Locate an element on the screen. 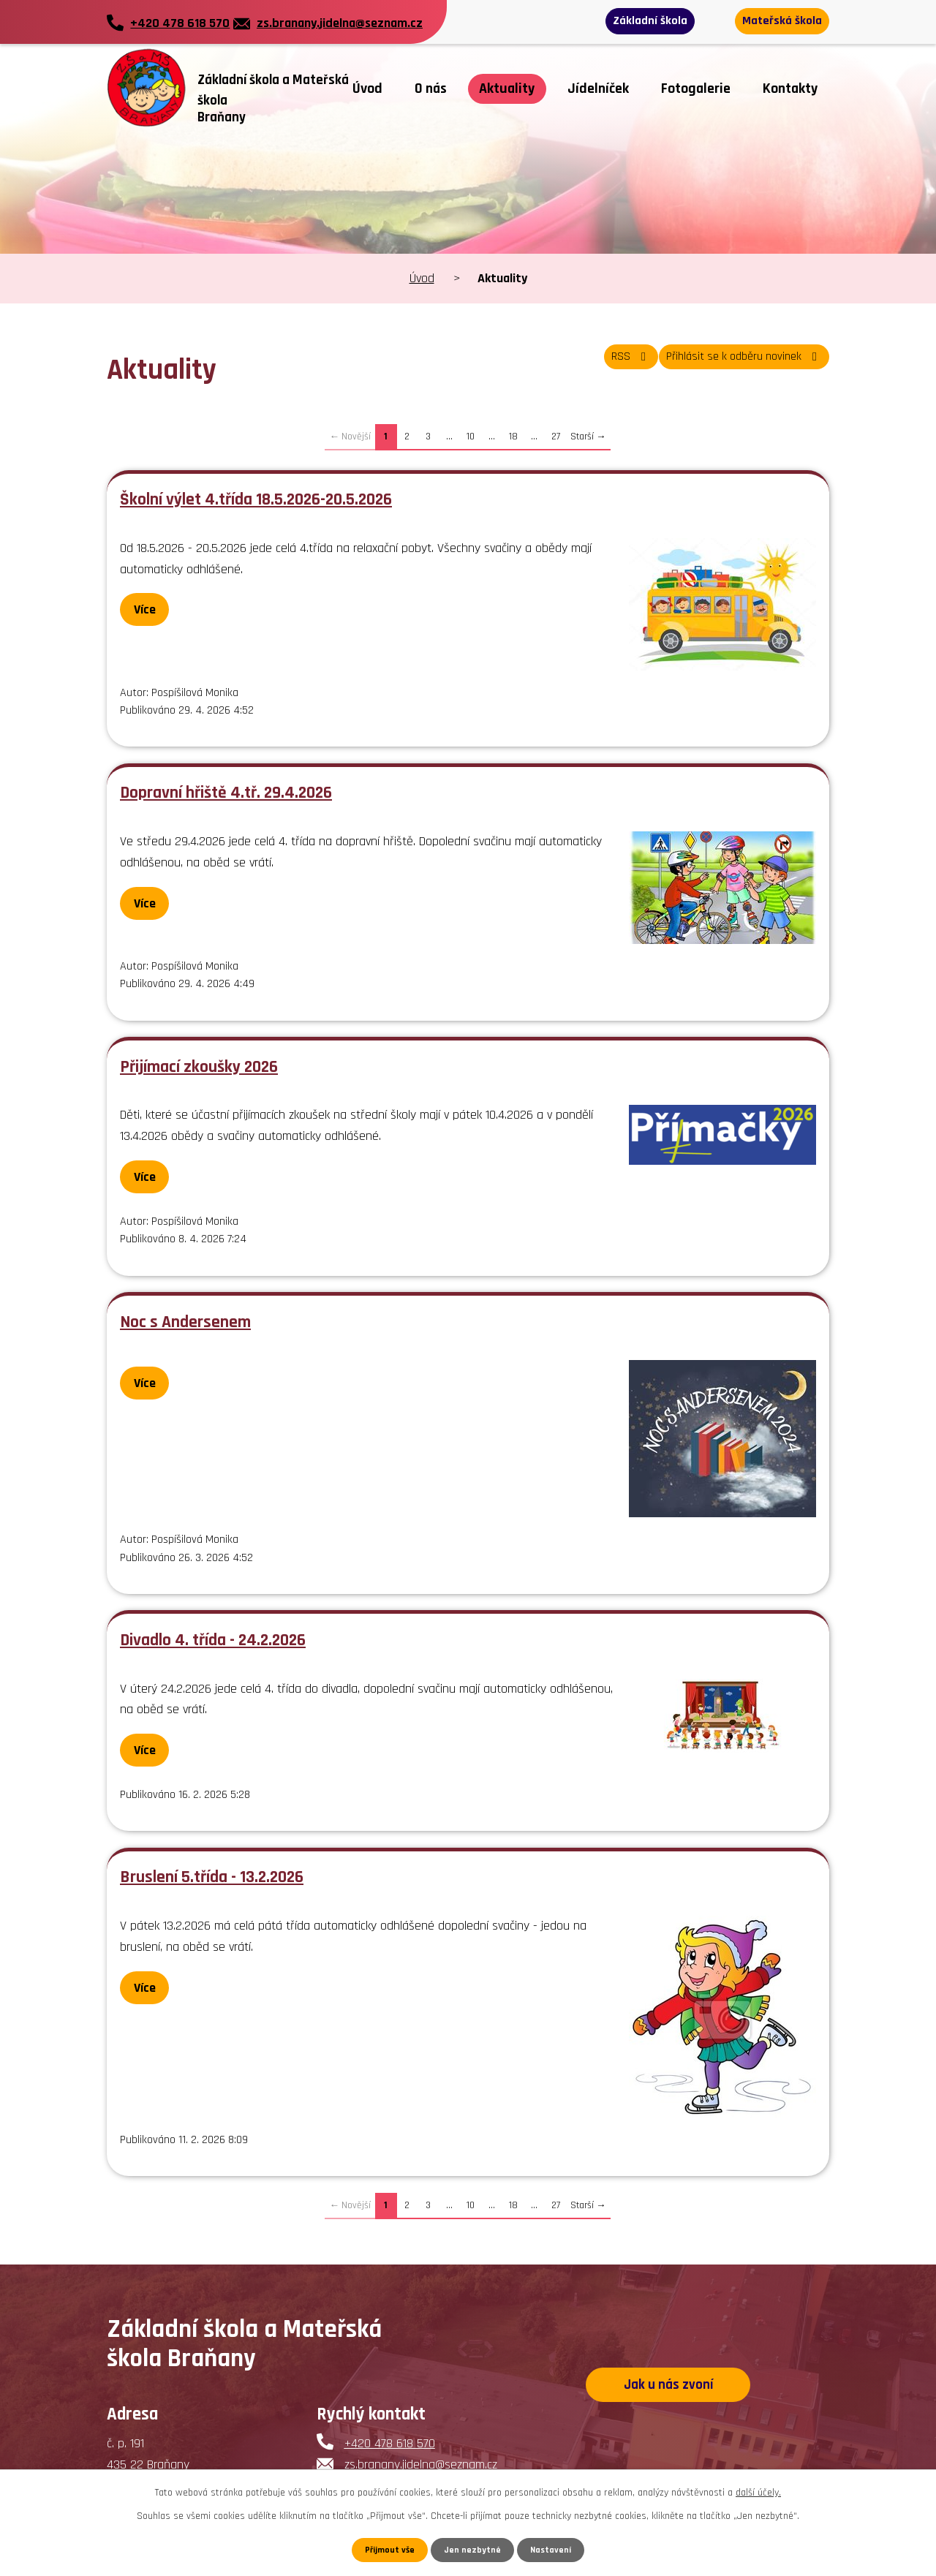  Divadlo 4. třída - 24.2.2026 is located at coordinates (213, 1640).